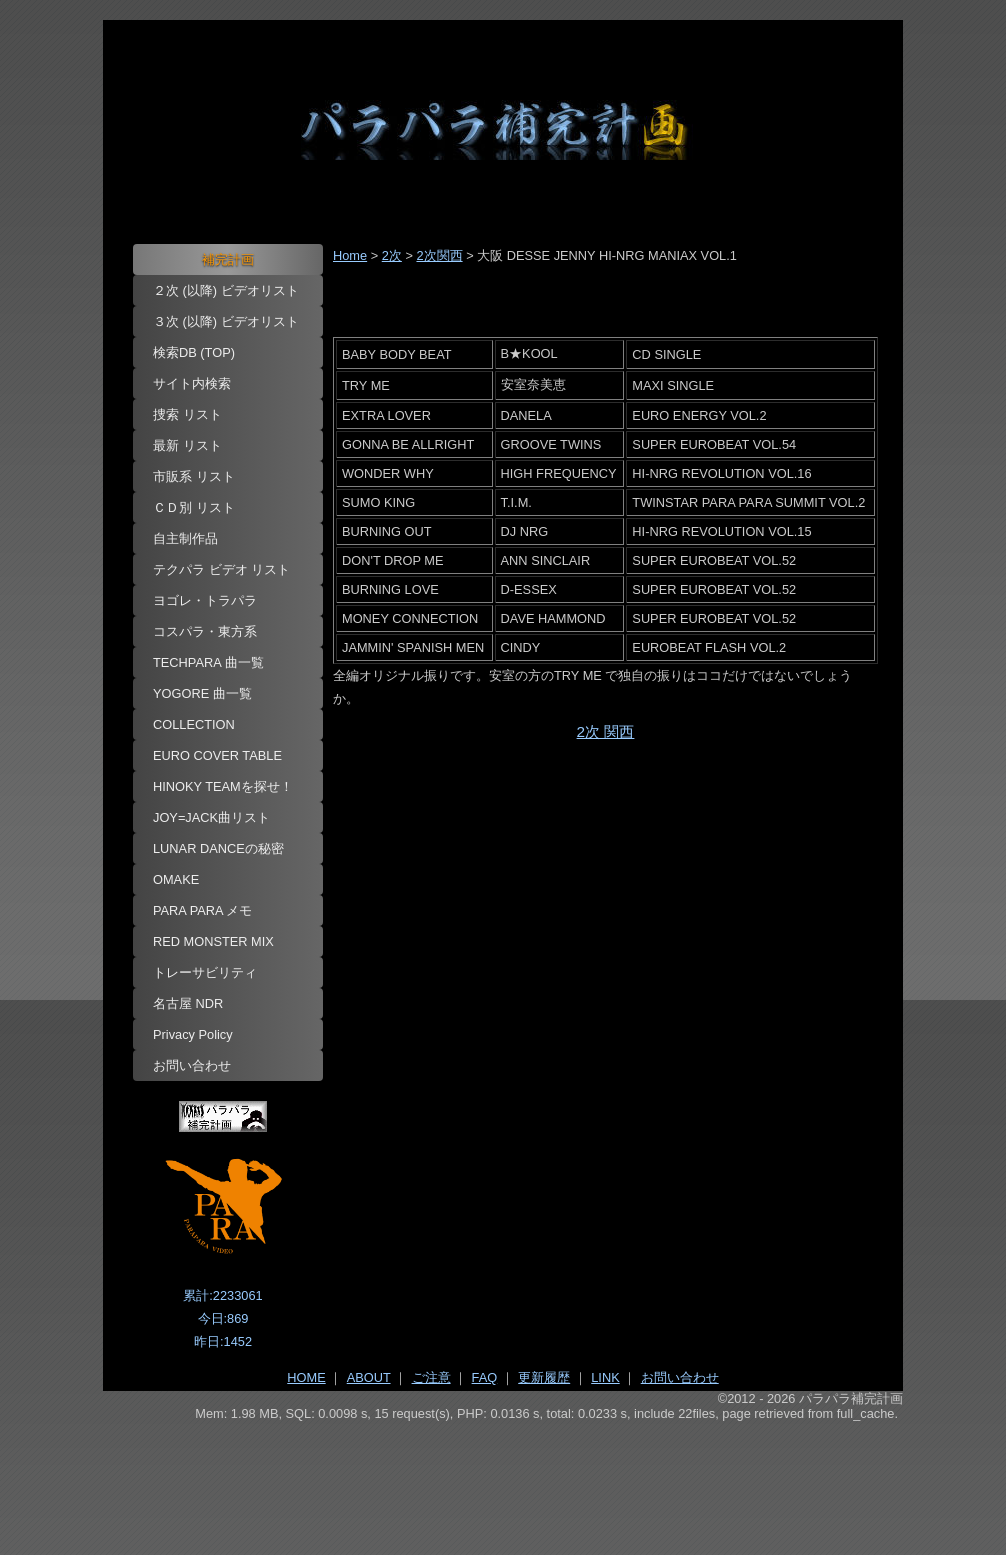 The height and width of the screenshot is (1555, 1006). I want to click on サイト内検索, so click(192, 383).